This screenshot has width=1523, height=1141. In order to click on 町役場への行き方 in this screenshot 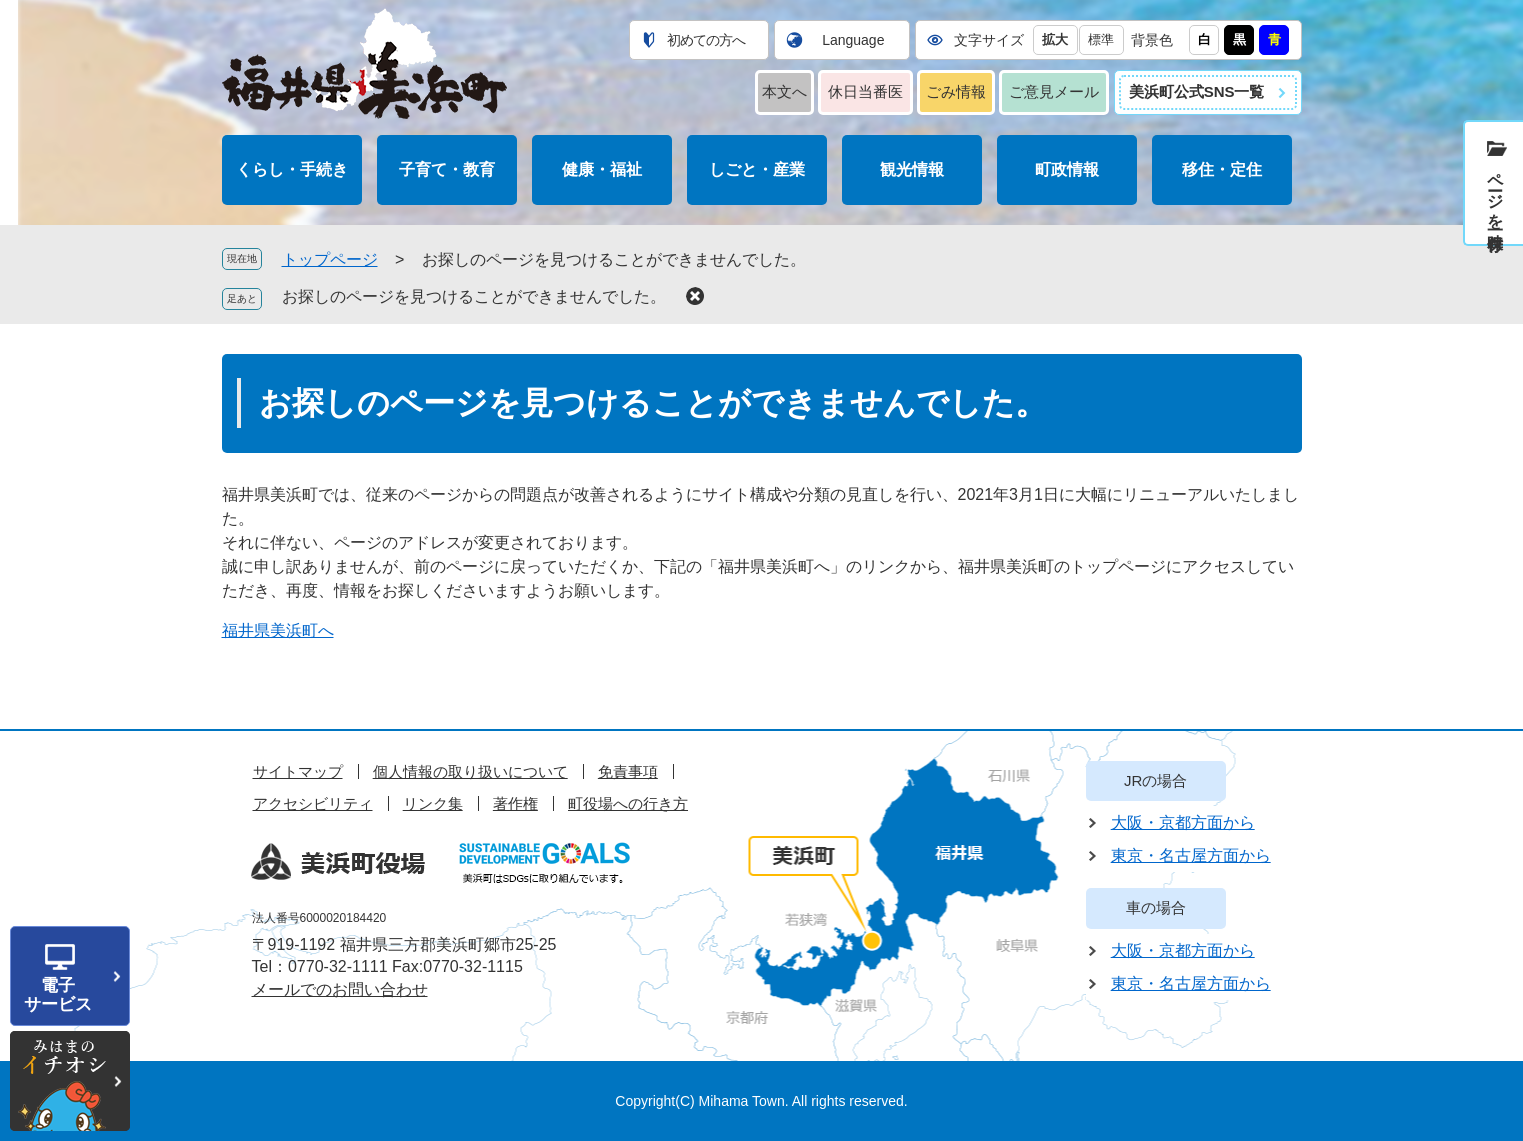, I will do `click(628, 803)`.